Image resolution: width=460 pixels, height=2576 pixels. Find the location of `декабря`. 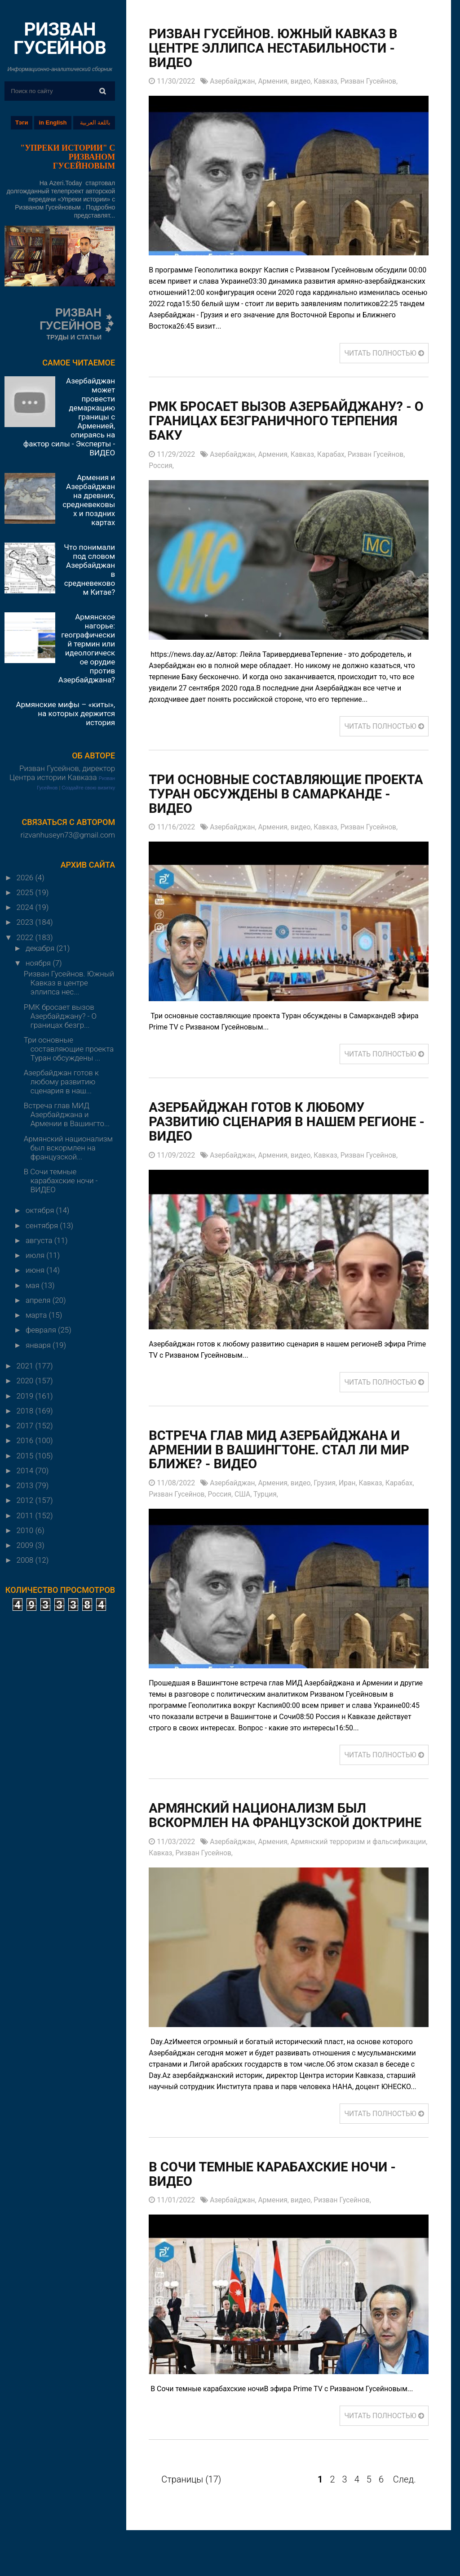

декабря is located at coordinates (41, 948).